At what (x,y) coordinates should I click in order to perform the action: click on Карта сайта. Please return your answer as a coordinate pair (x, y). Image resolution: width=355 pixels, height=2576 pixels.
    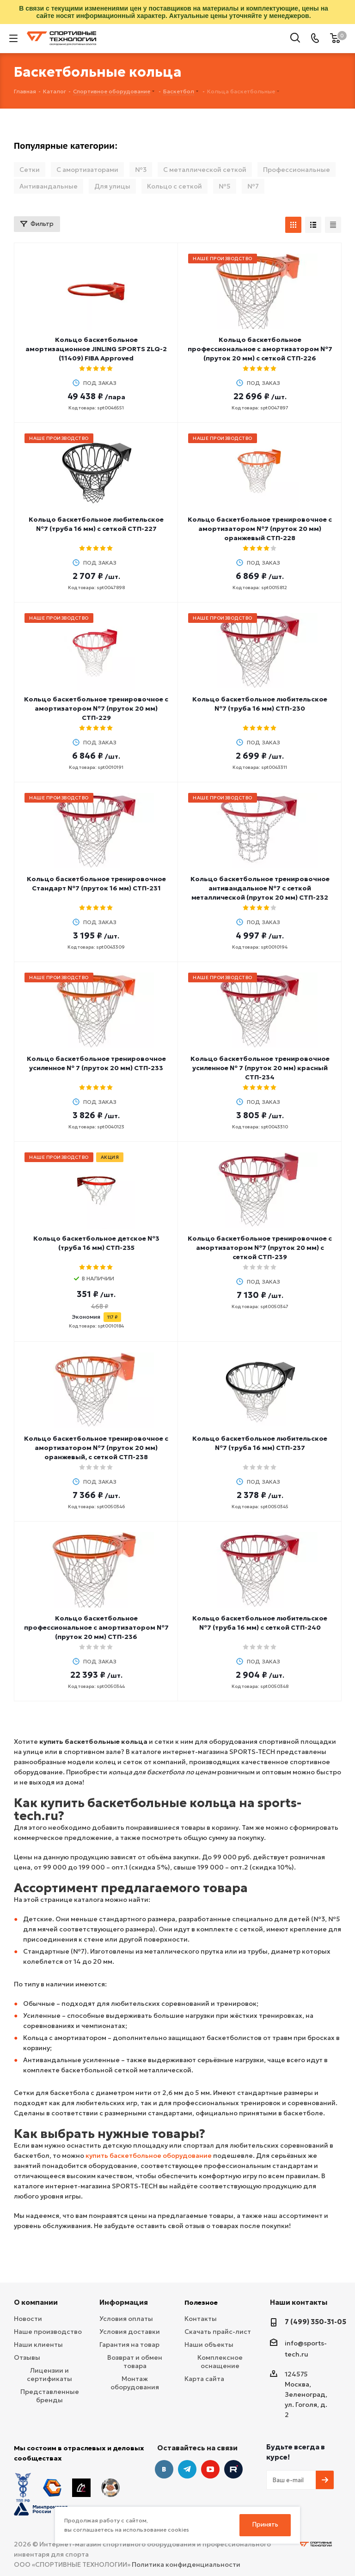
    Looking at the image, I should click on (204, 2379).